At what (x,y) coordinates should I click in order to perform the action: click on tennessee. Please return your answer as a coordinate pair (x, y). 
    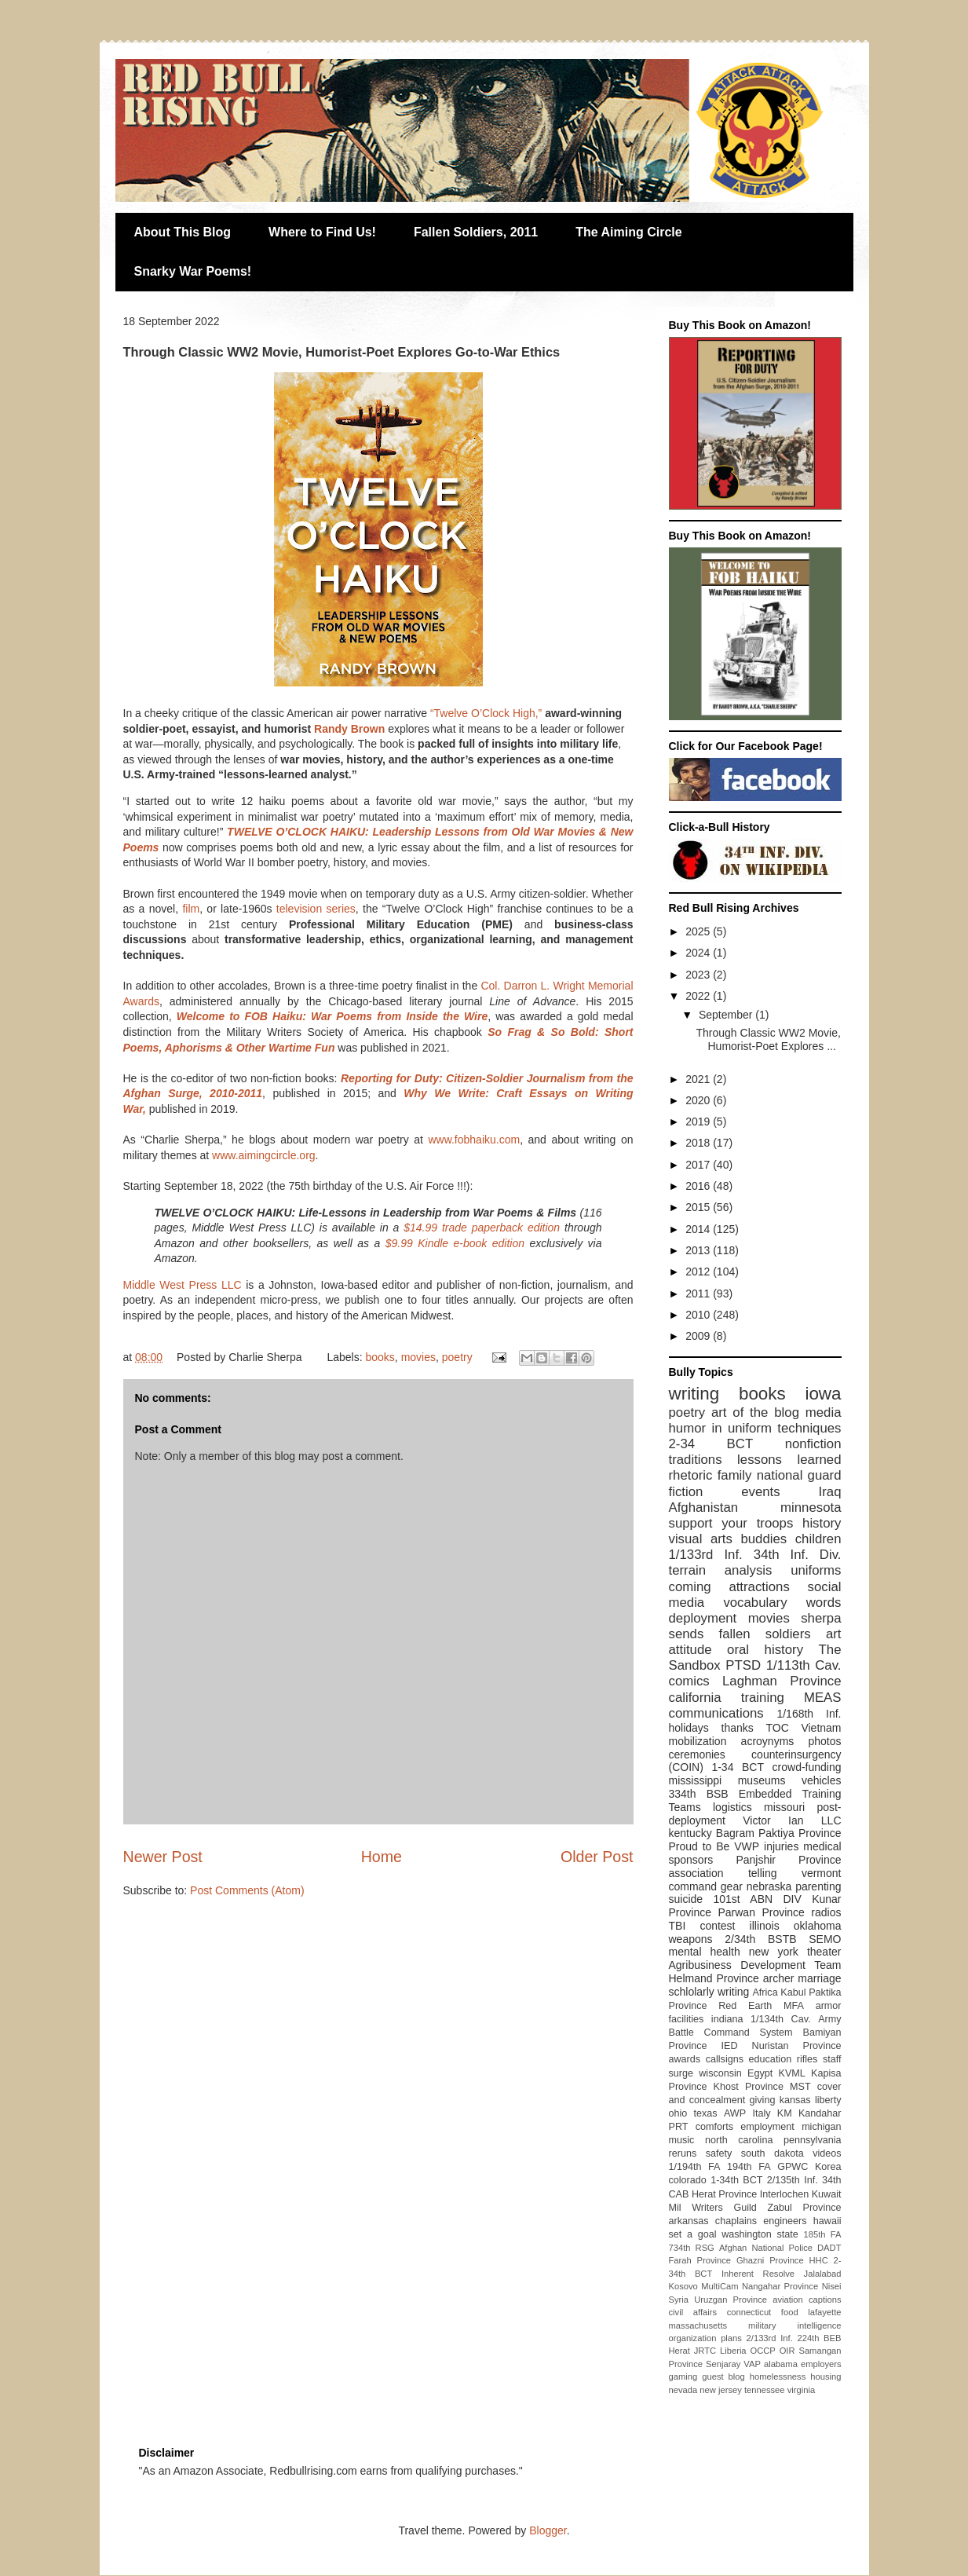
    Looking at the image, I should click on (764, 2390).